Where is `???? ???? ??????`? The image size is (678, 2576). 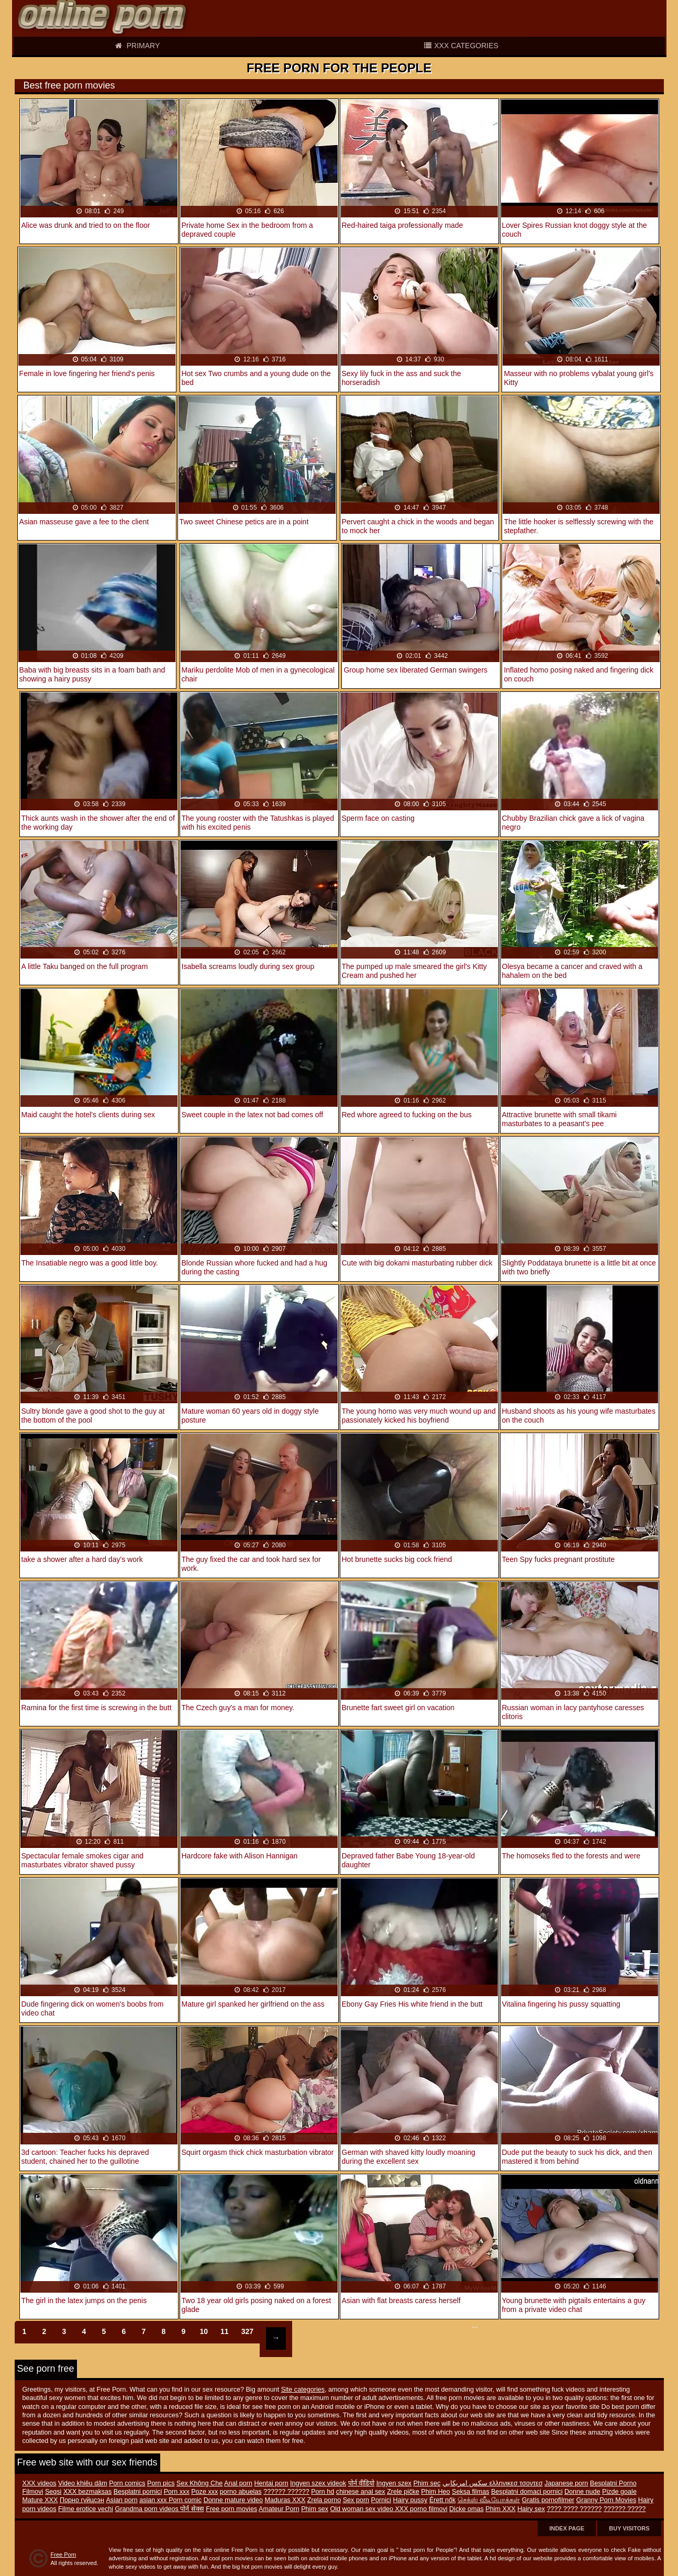
???? ???? ?????? is located at coordinates (574, 2509).